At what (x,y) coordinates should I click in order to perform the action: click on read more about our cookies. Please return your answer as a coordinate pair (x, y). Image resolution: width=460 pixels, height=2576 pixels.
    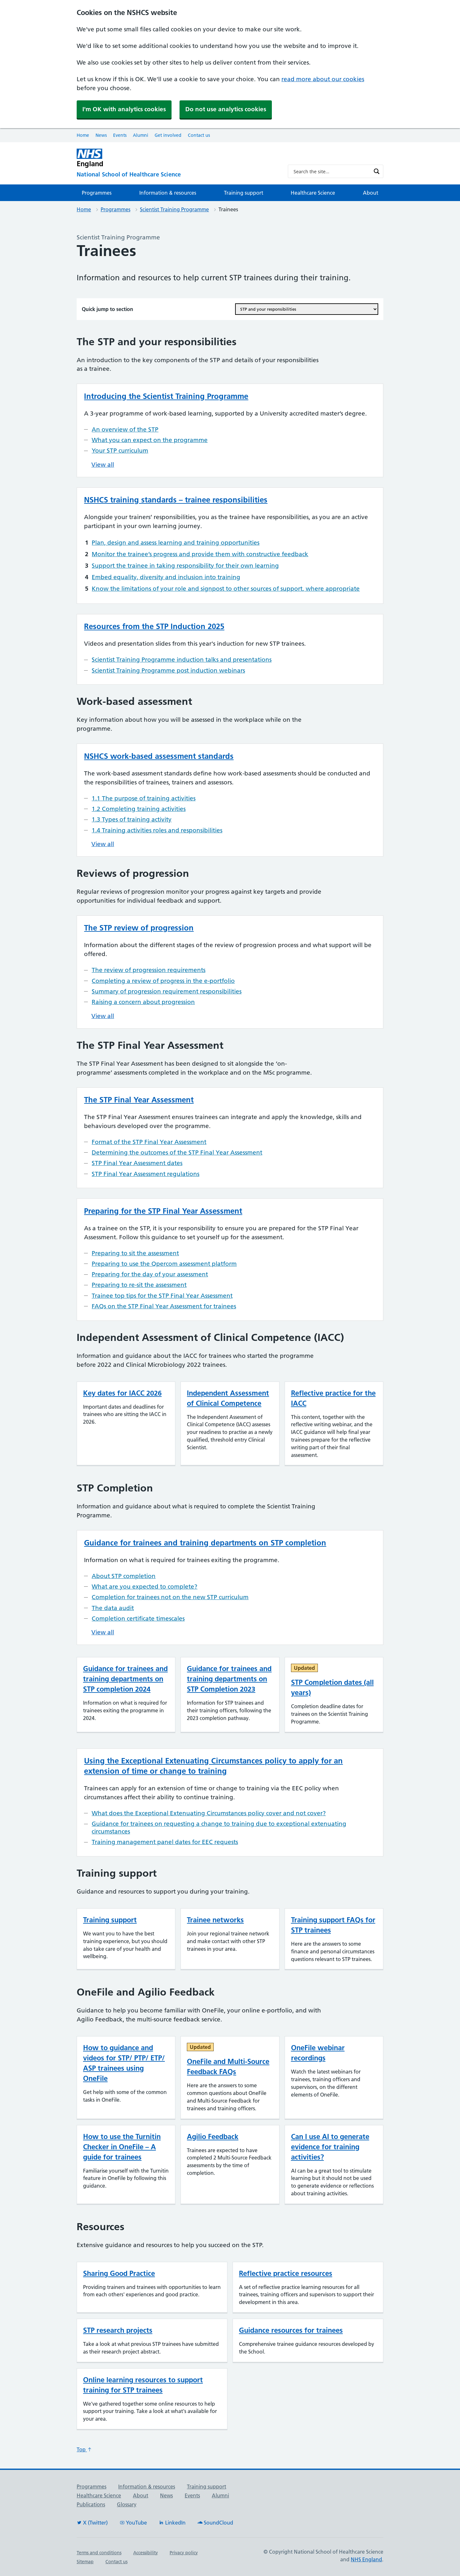
    Looking at the image, I should click on (322, 79).